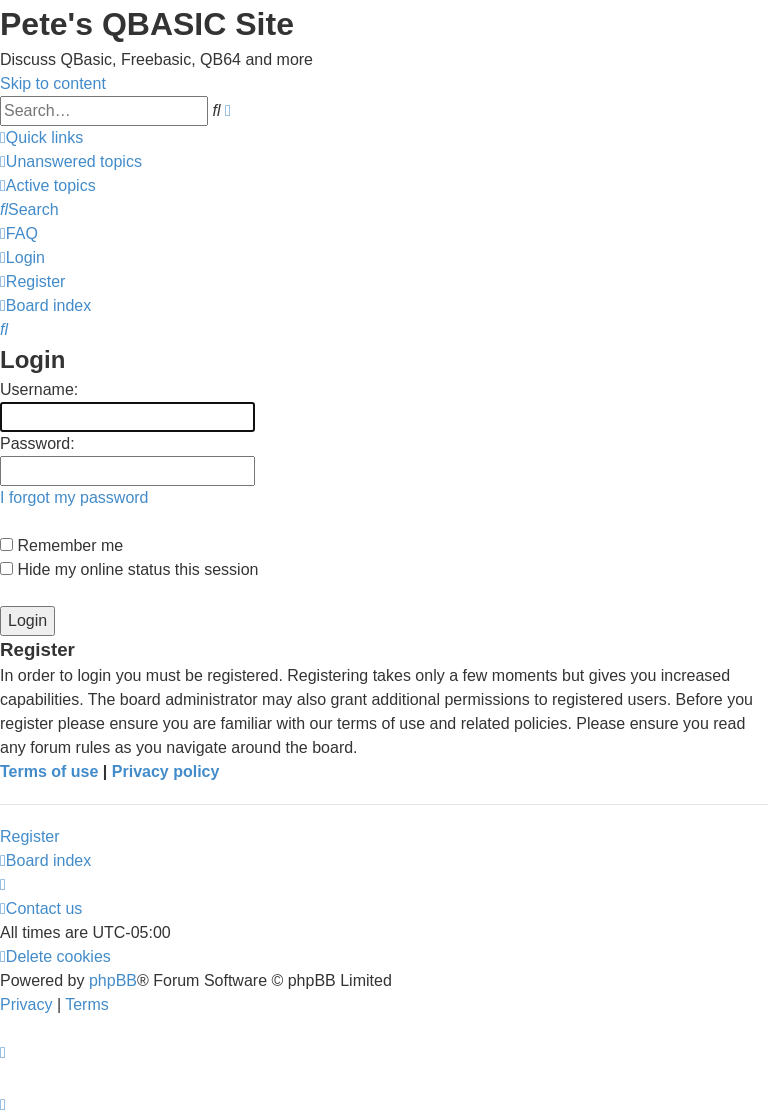 This screenshot has width=768, height=1117. I want to click on phpBB, so click(113, 980).